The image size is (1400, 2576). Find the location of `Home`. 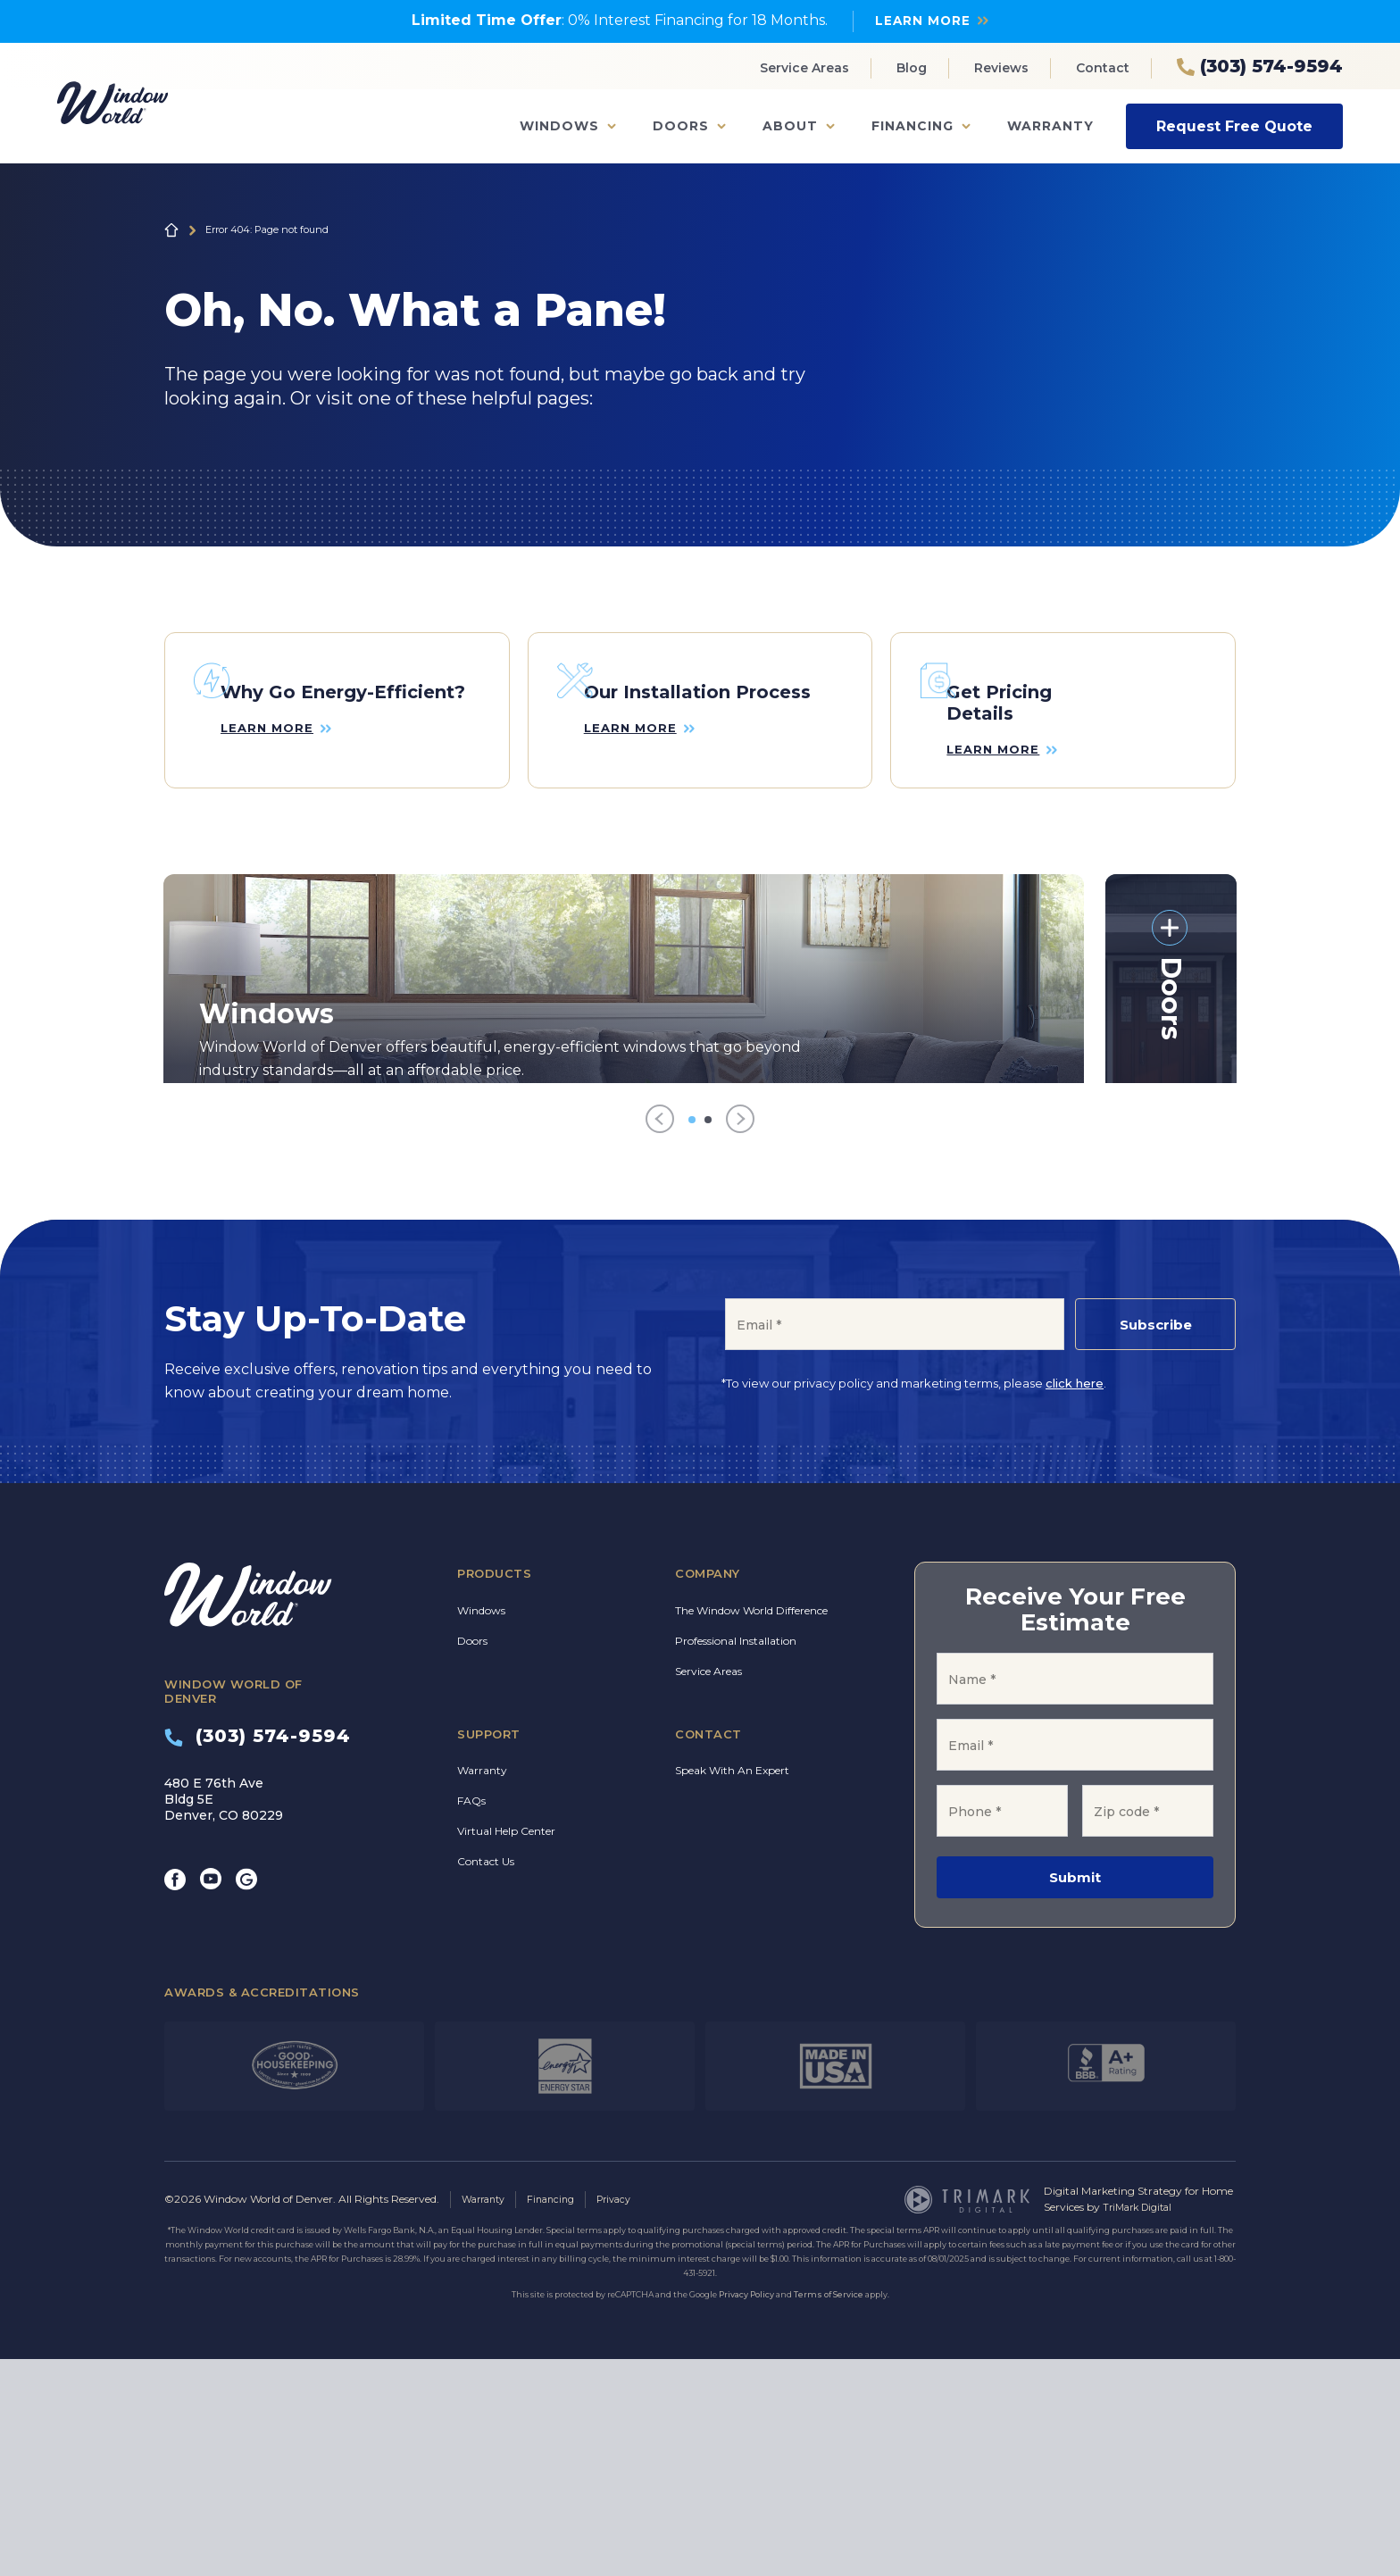

Home is located at coordinates (171, 229).